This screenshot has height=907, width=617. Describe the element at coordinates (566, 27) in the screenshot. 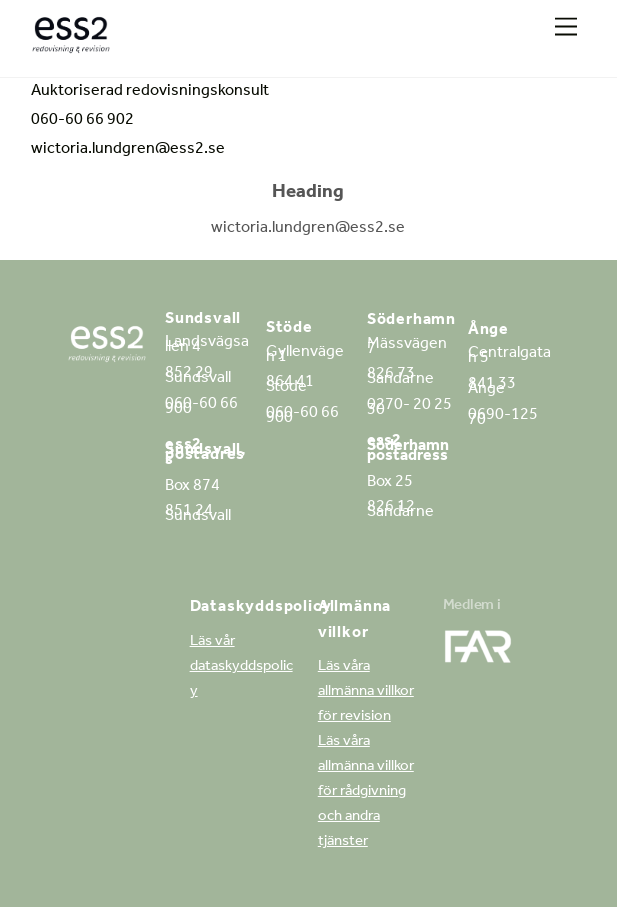

I see `[Menu]` at that location.